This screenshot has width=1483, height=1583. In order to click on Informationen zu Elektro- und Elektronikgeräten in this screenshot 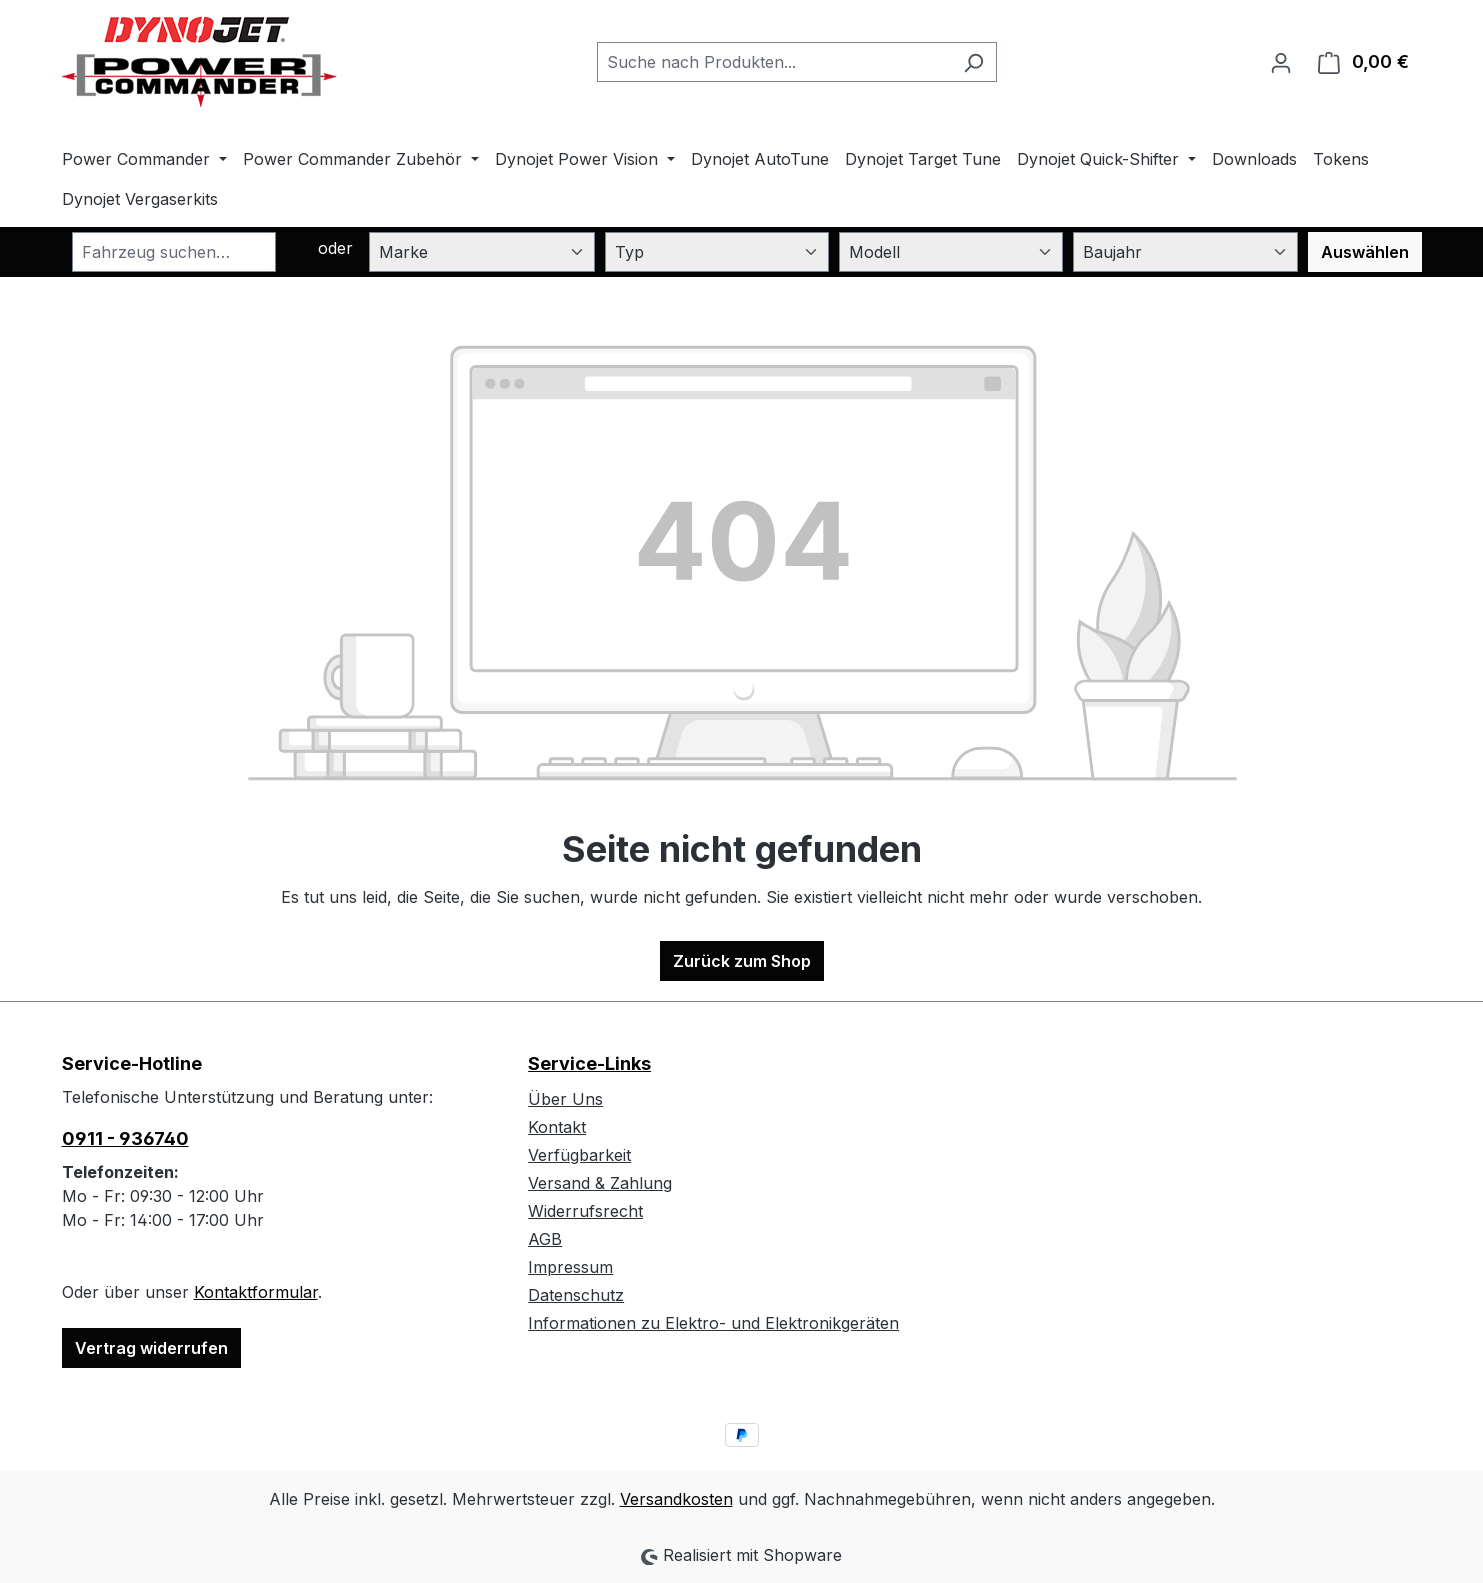, I will do `click(713, 1323)`.